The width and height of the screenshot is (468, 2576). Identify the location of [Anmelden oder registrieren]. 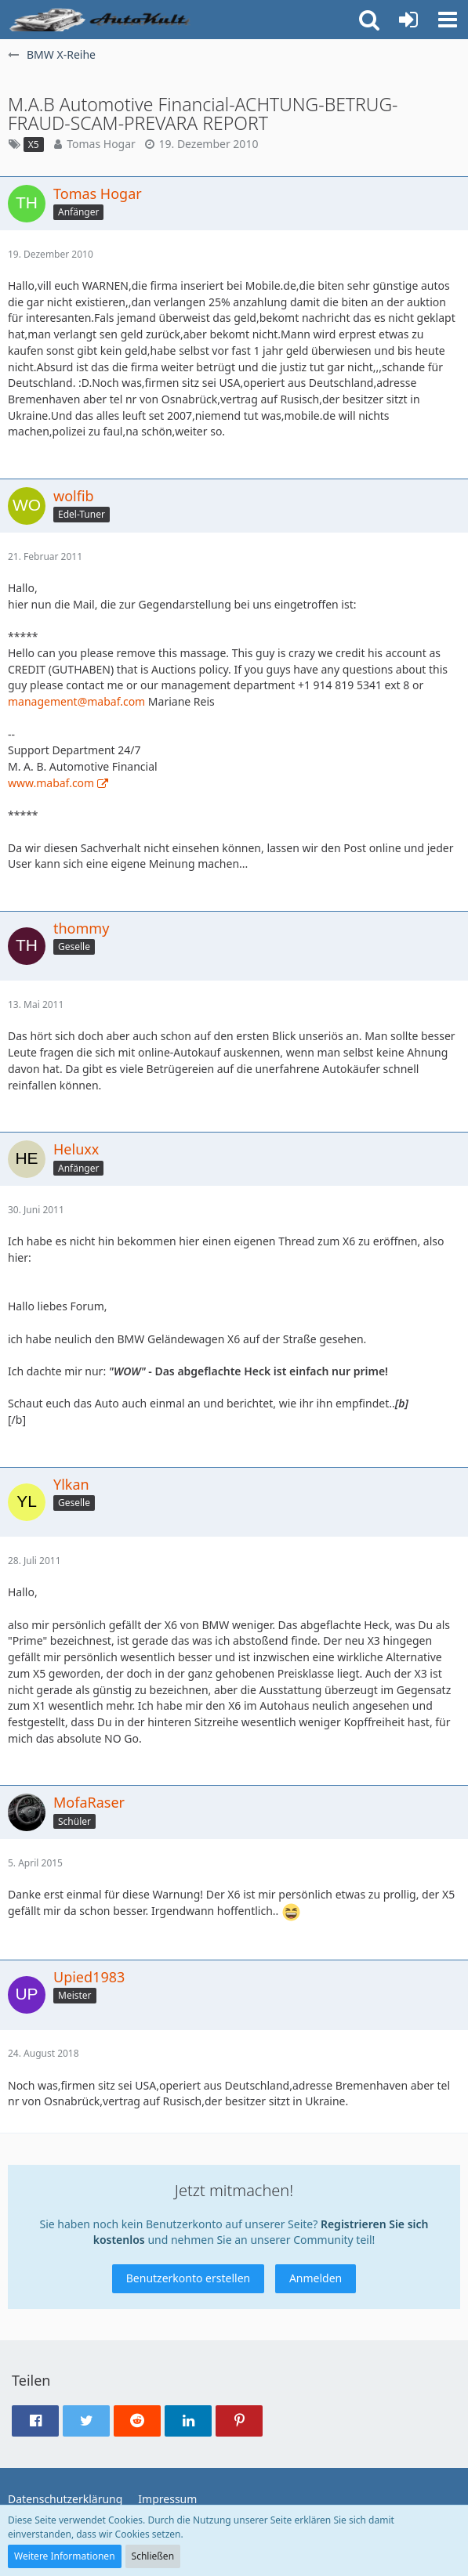
(408, 19).